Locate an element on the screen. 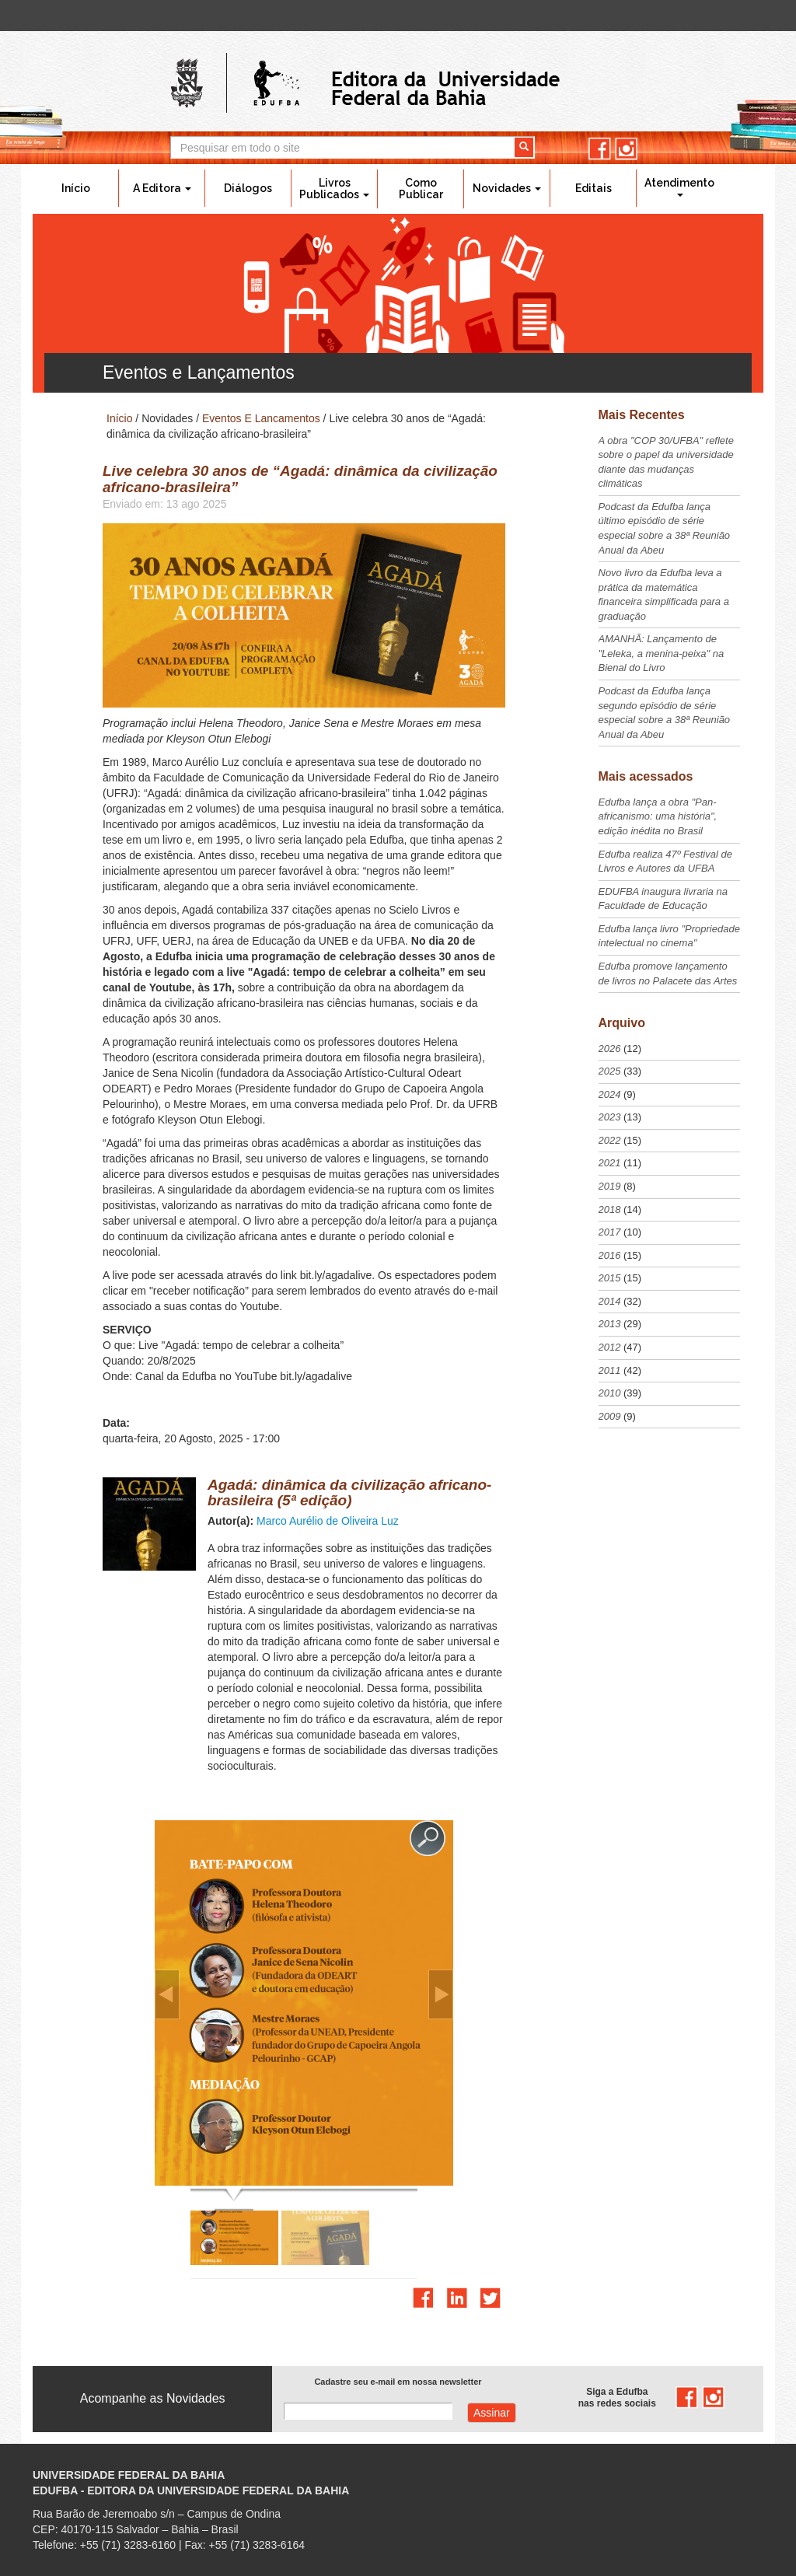 The width and height of the screenshot is (796, 2576). 2013 is located at coordinates (610, 1324).